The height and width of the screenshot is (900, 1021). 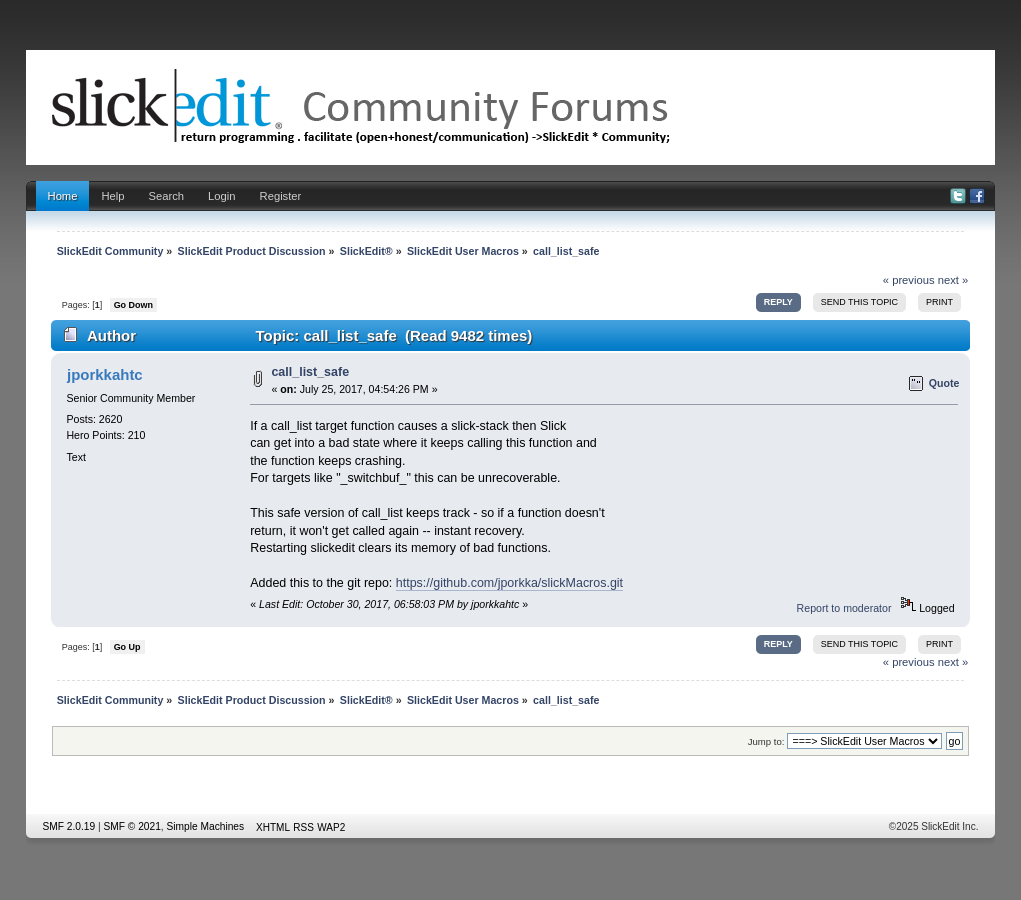 I want to click on call_list_safe, so click(x=310, y=372).